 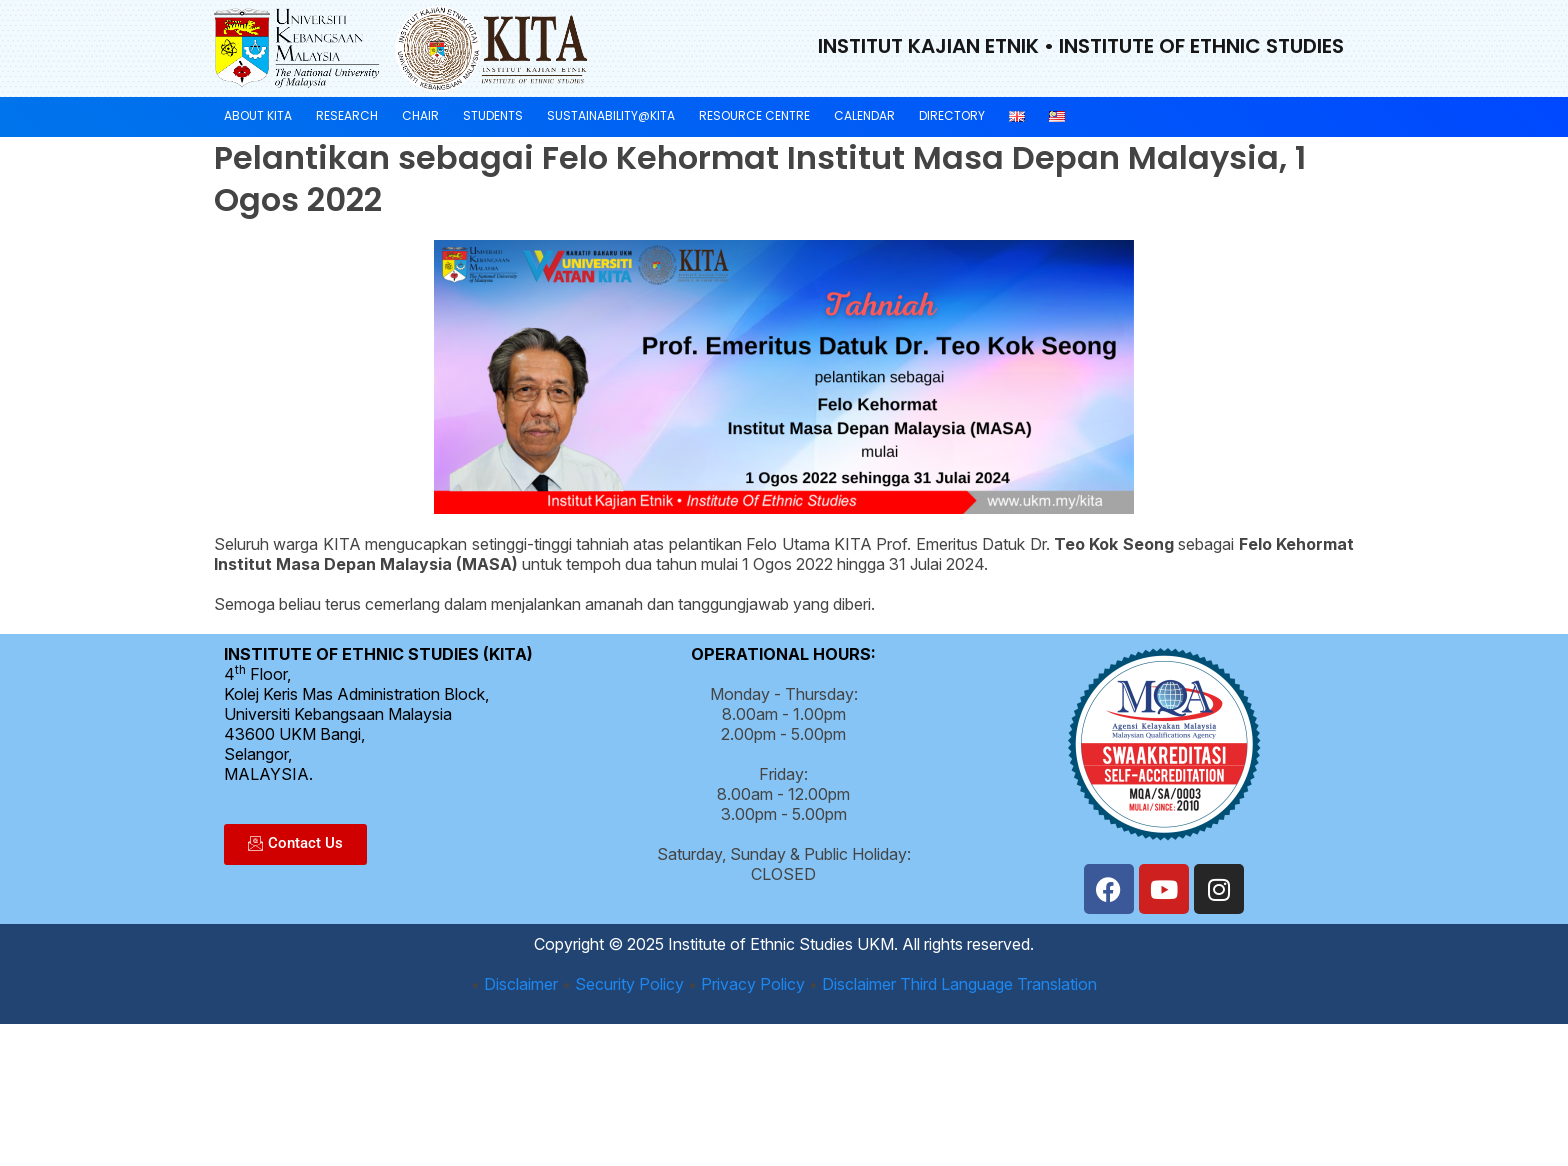 I want to click on Calendar, so click(x=864, y=115).